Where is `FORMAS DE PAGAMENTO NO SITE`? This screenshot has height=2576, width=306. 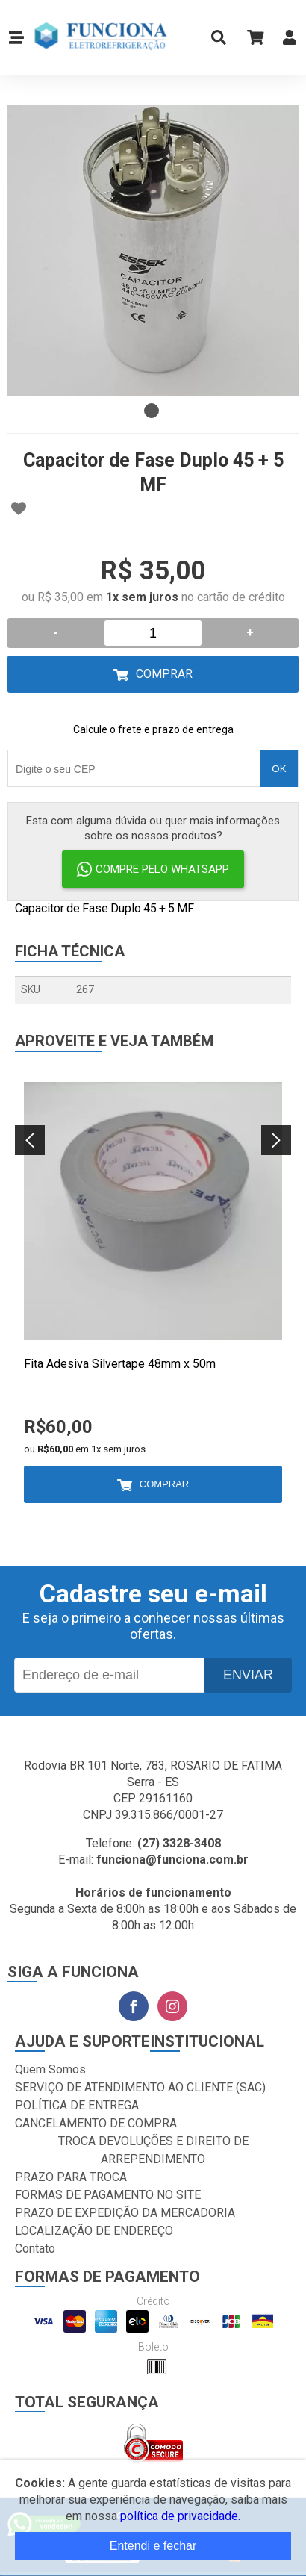
FORMAS DE PAGAMENTO NO SITE is located at coordinates (108, 2195).